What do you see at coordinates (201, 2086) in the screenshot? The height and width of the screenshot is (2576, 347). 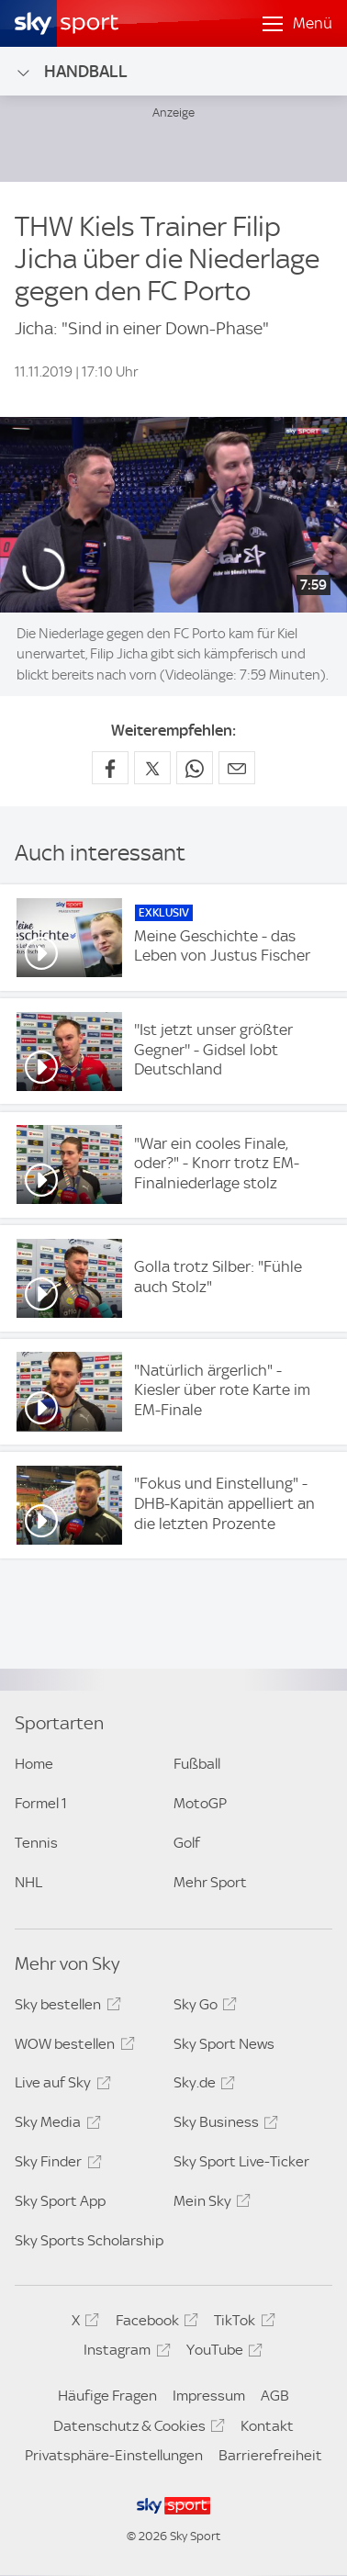 I see `Sky.de` at bounding box center [201, 2086].